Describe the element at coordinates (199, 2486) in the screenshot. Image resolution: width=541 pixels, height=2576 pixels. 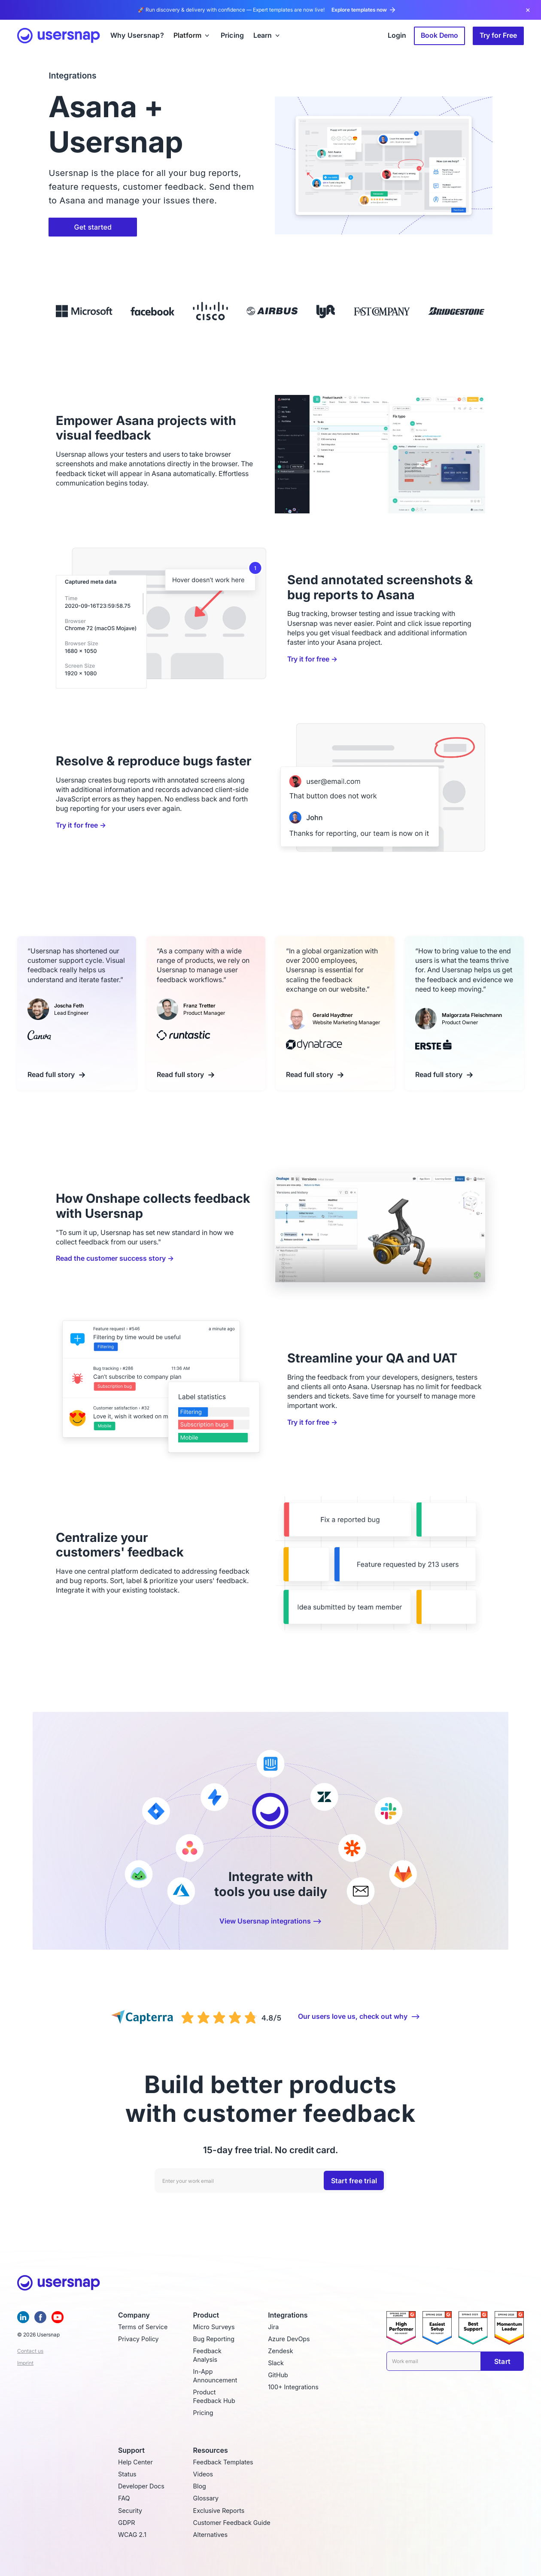
I see `Blog` at that location.